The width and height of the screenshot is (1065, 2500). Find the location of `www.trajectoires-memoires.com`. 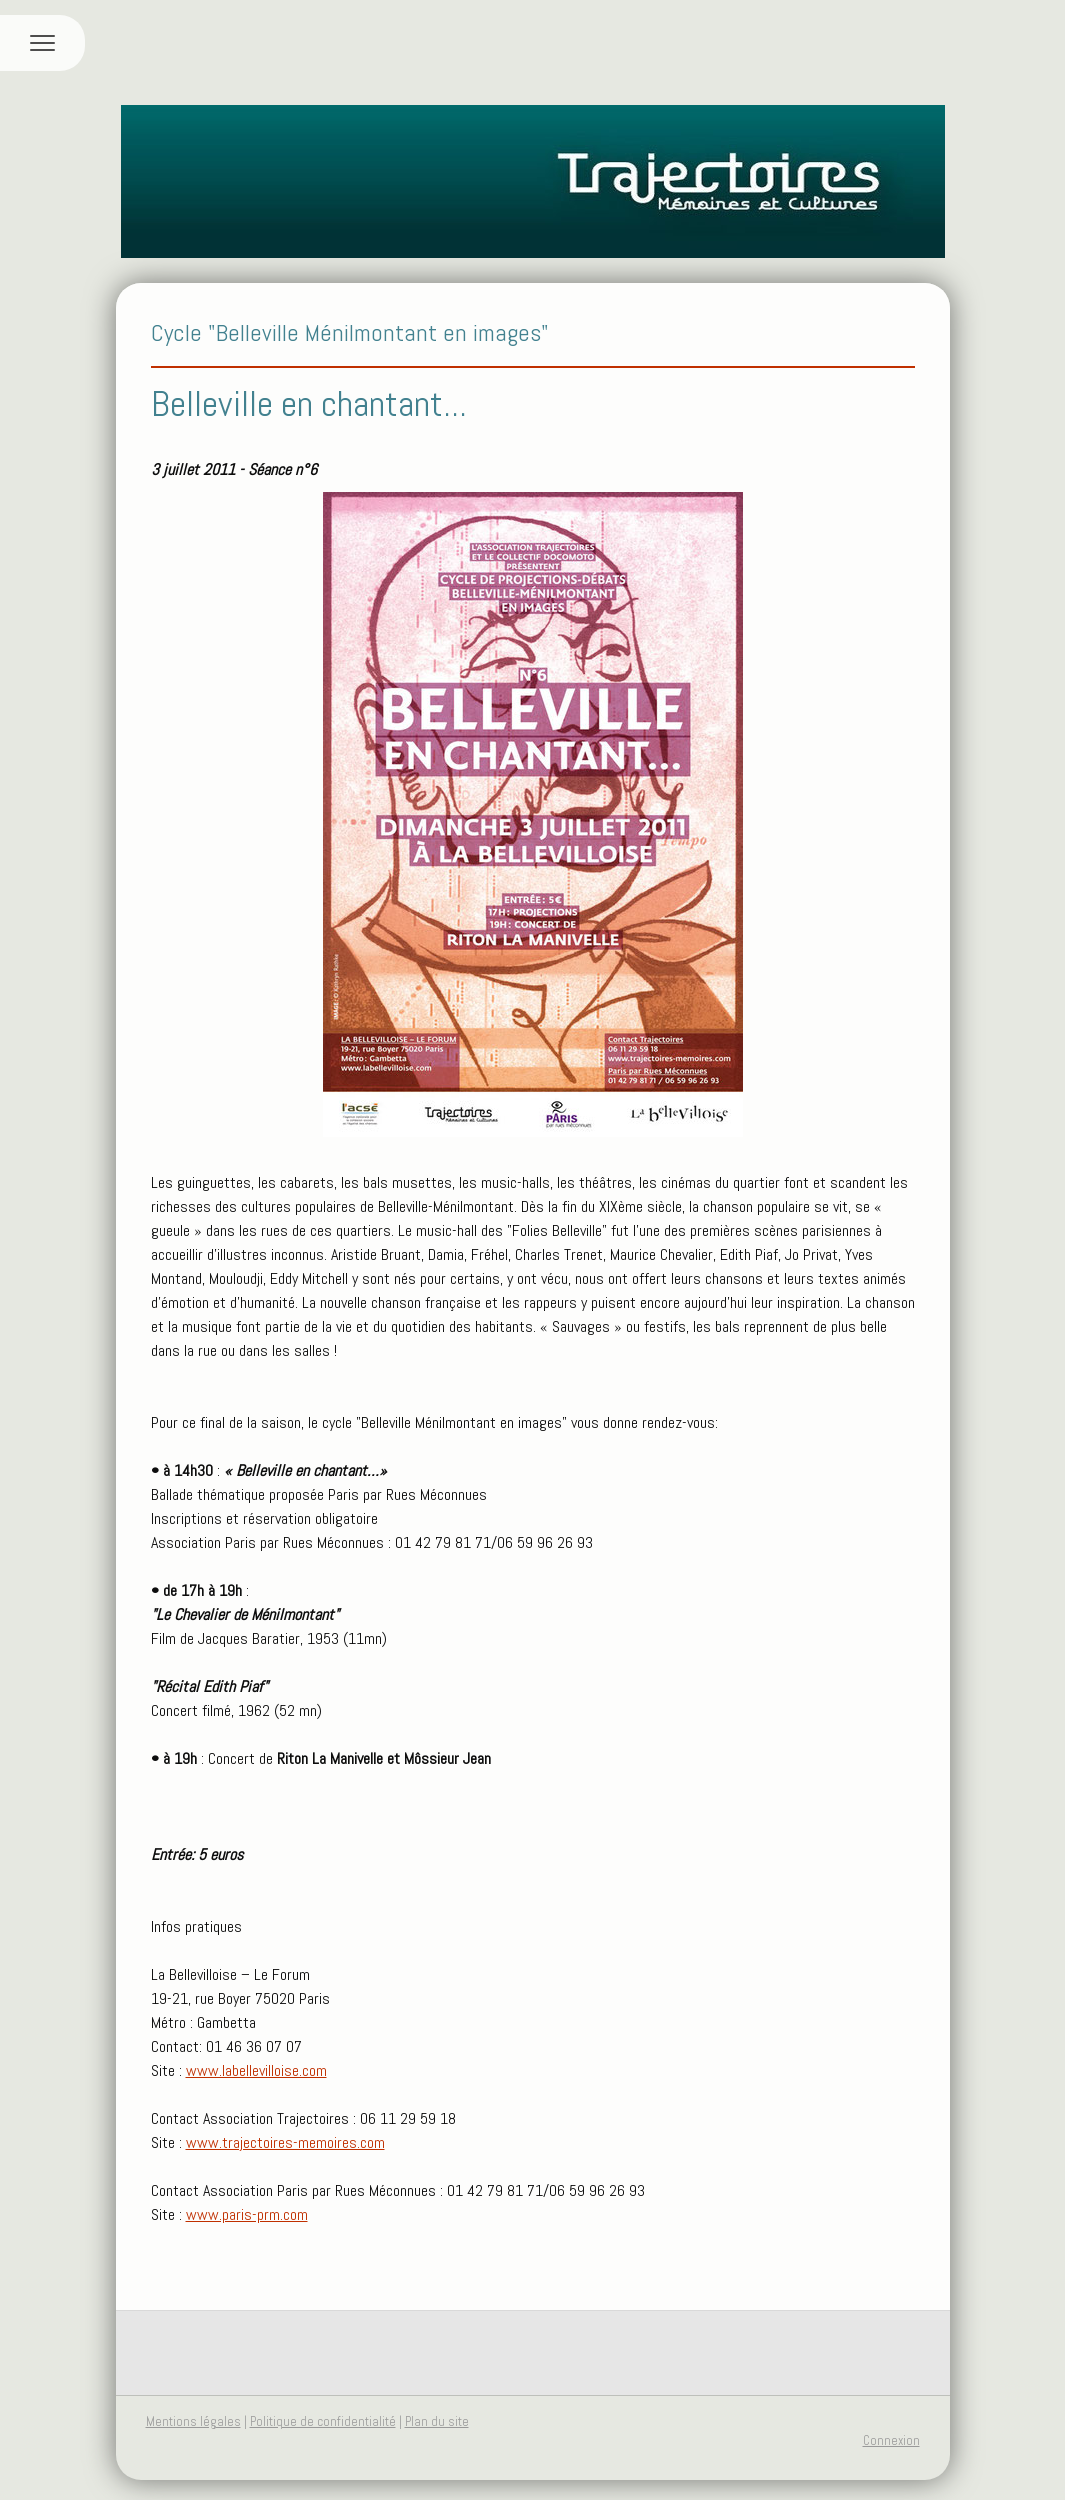

www.trajectoires-memoires.com is located at coordinates (285, 2142).